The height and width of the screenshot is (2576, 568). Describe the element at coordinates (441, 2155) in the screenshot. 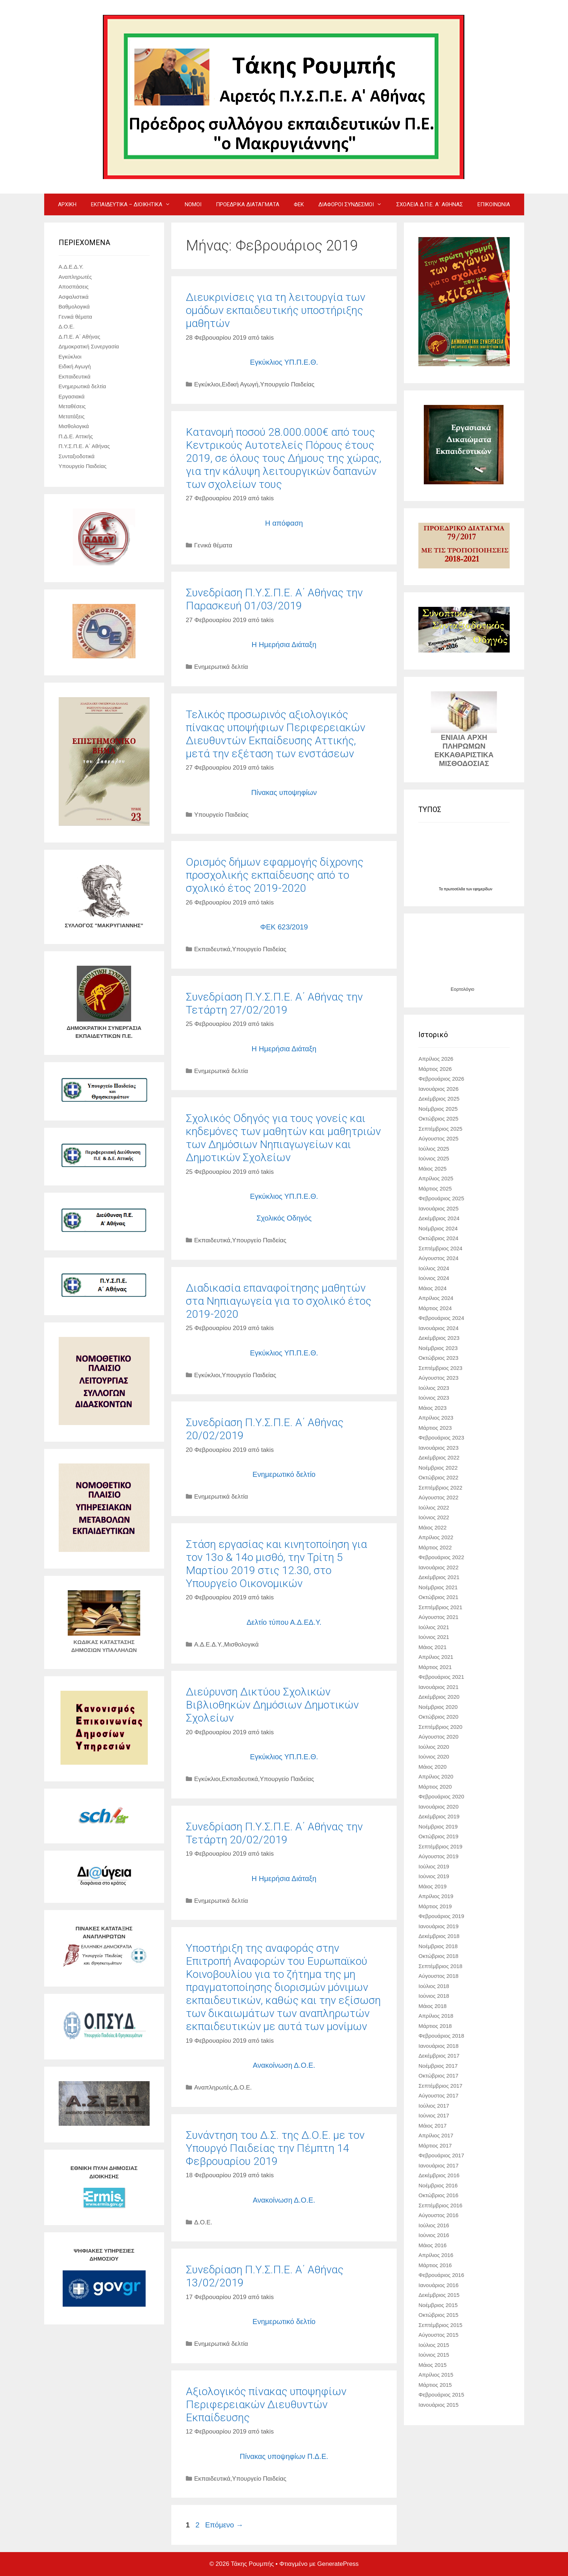

I see `Φεβρουάριος 2017` at that location.